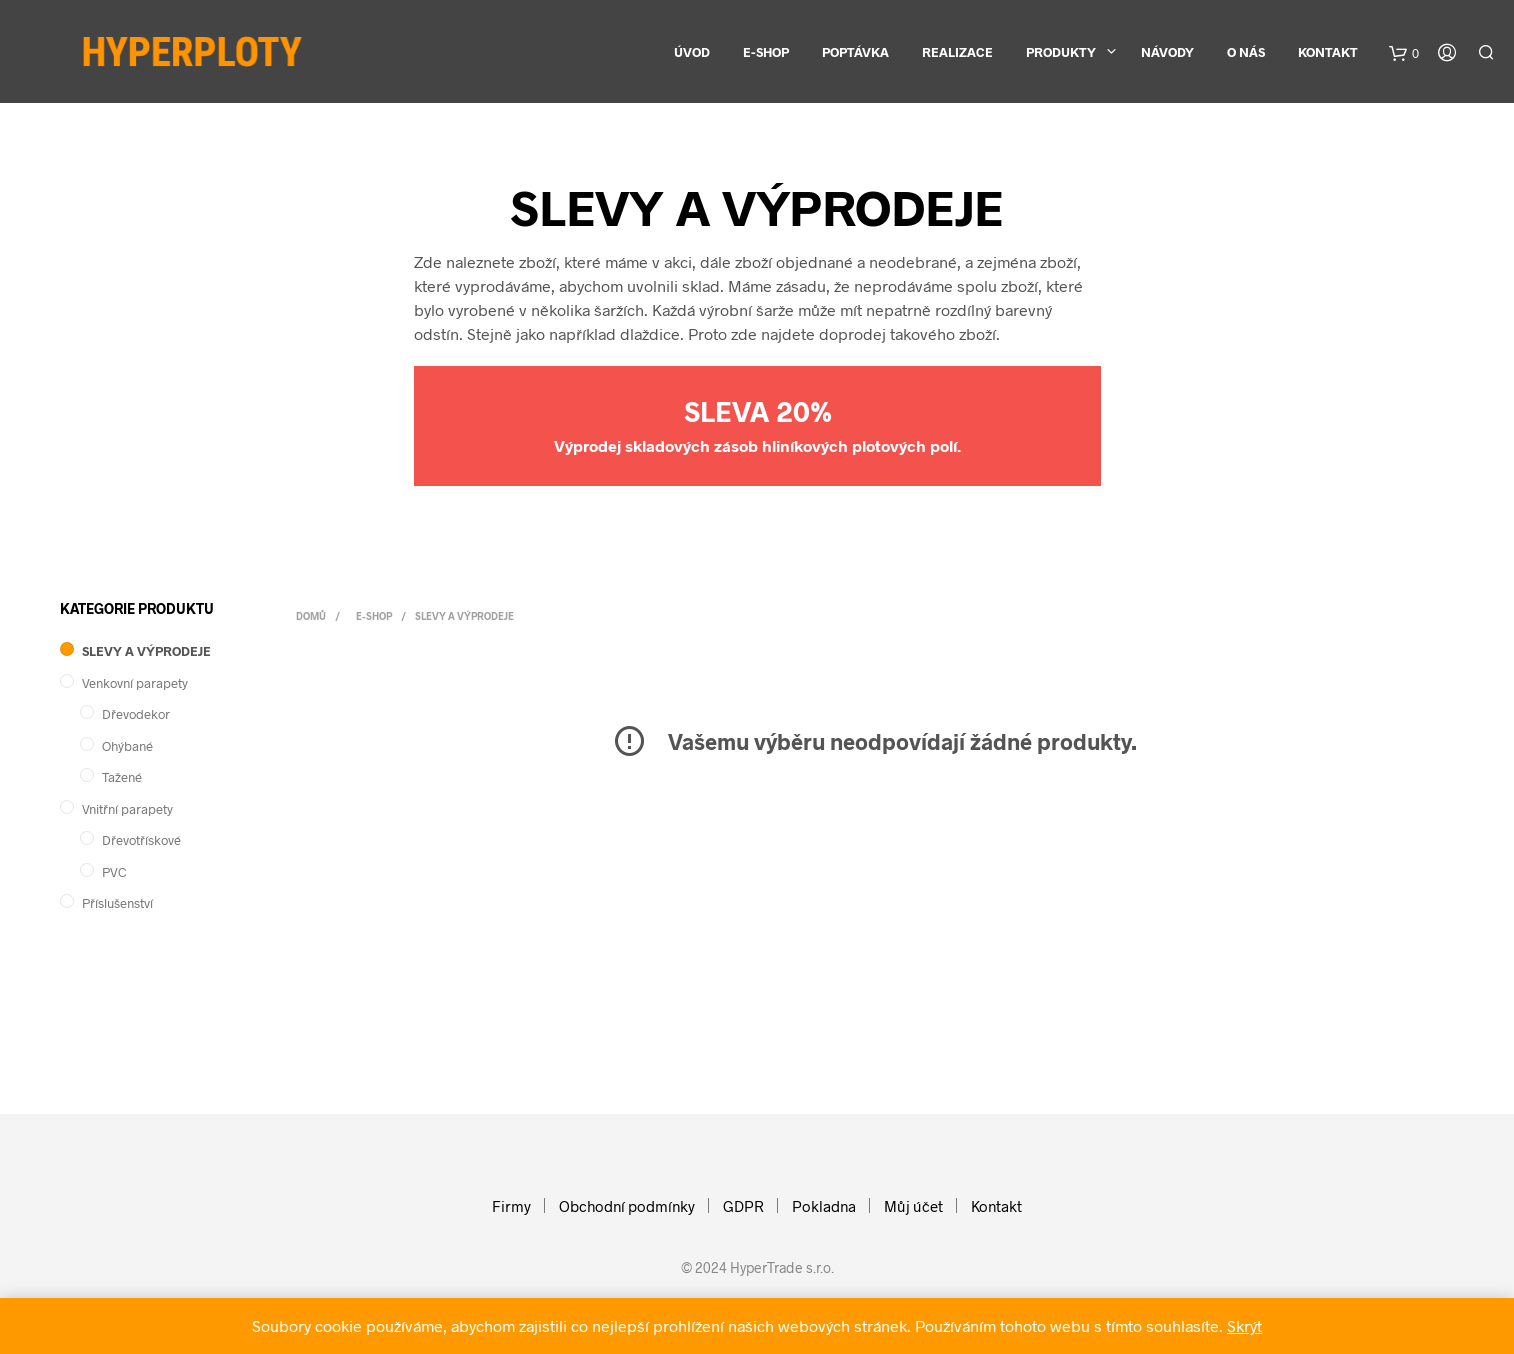 The width and height of the screenshot is (1514, 1354). What do you see at coordinates (114, 872) in the screenshot?
I see `PVC` at bounding box center [114, 872].